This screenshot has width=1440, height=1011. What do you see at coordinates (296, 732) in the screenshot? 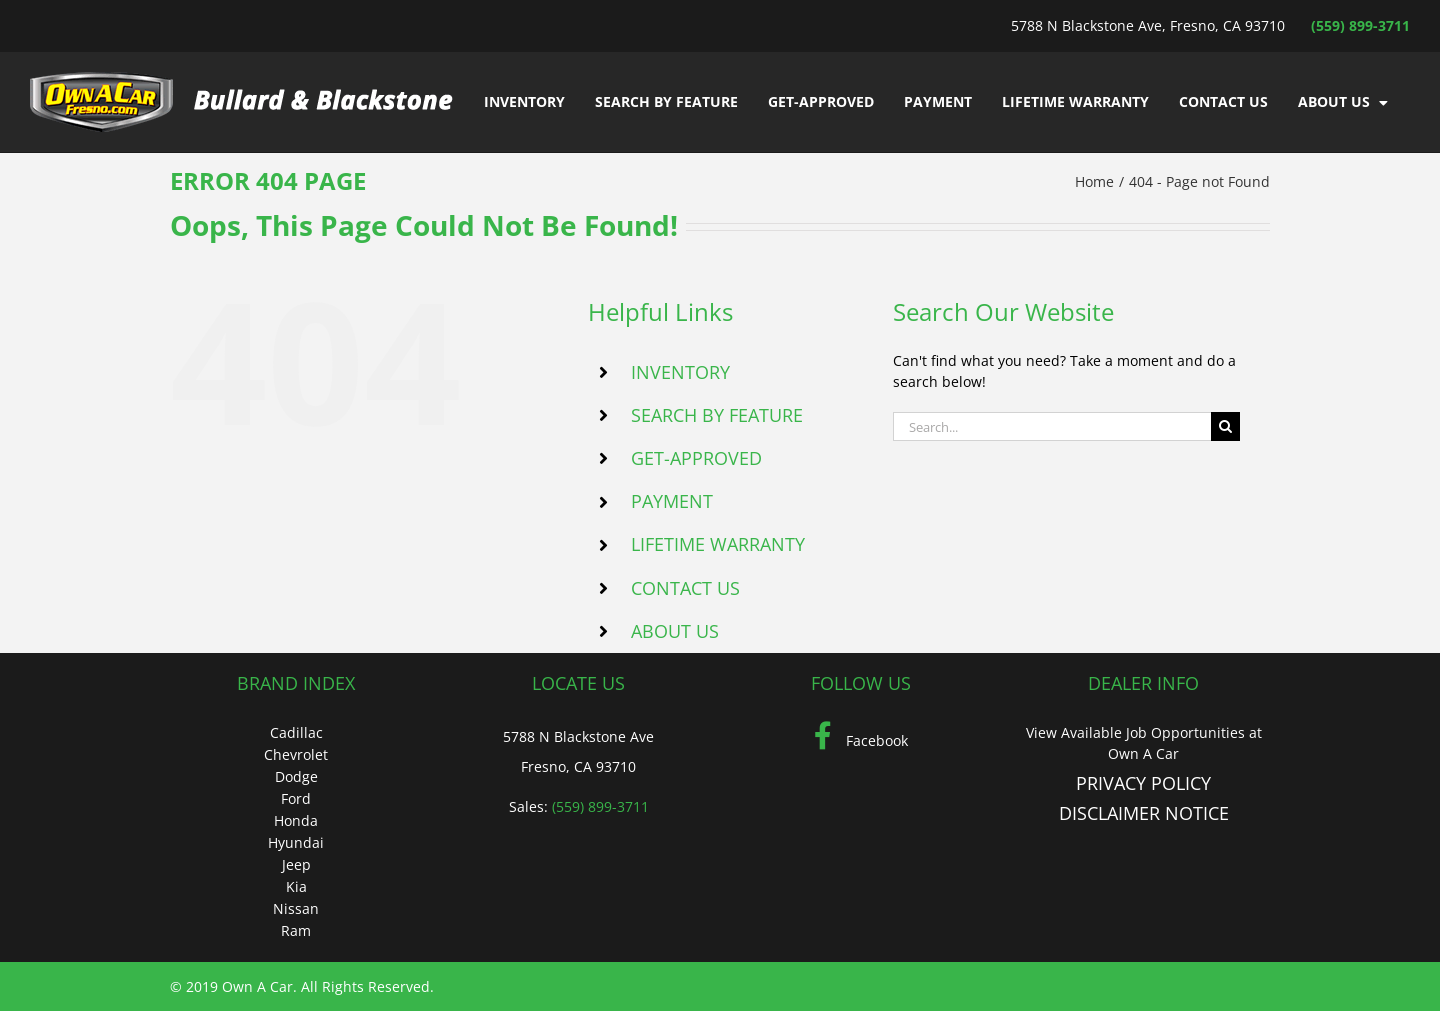
I see `Cadillac` at bounding box center [296, 732].